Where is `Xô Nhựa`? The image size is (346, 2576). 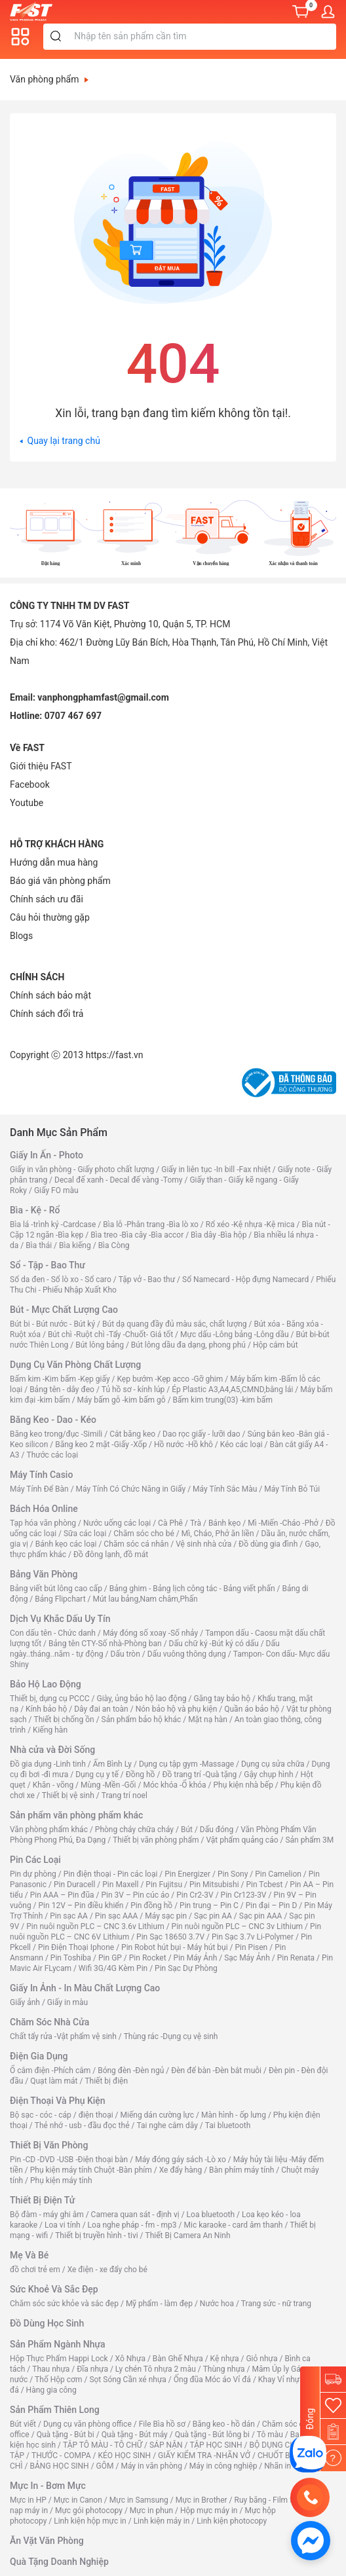 Xô Nhựa is located at coordinates (130, 2358).